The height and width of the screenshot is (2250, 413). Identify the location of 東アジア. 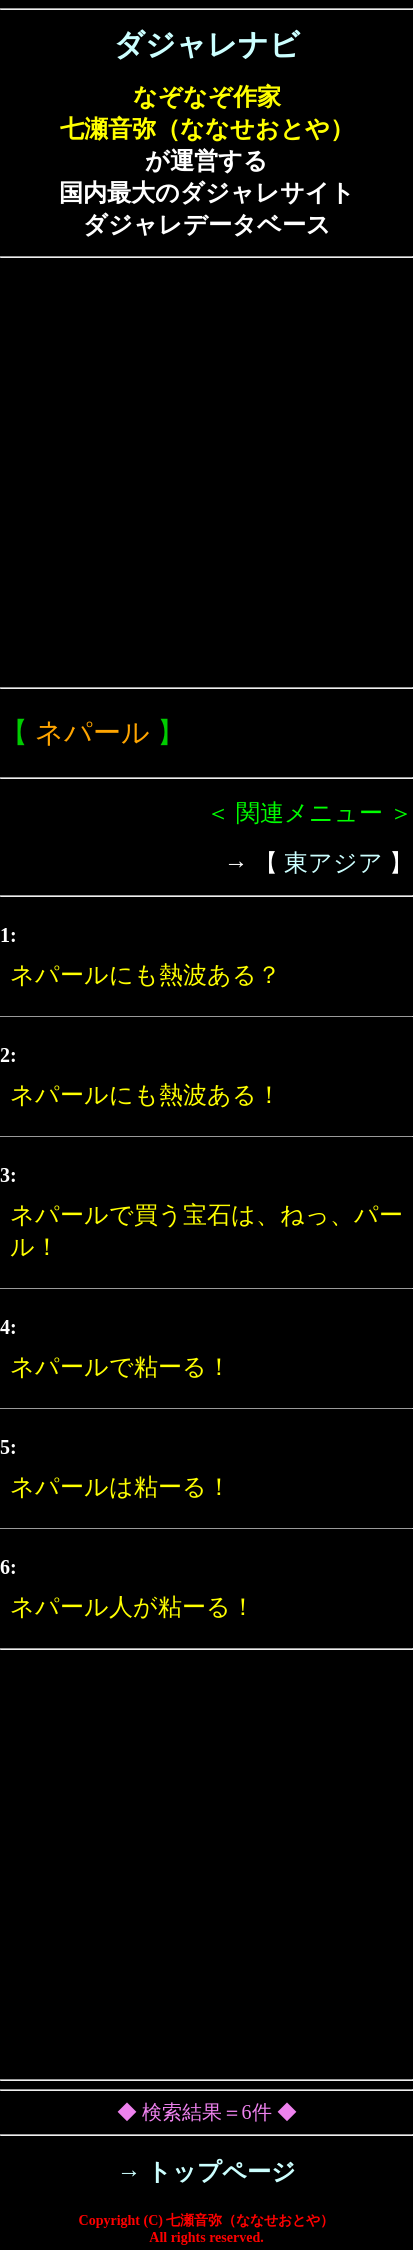
(333, 863).